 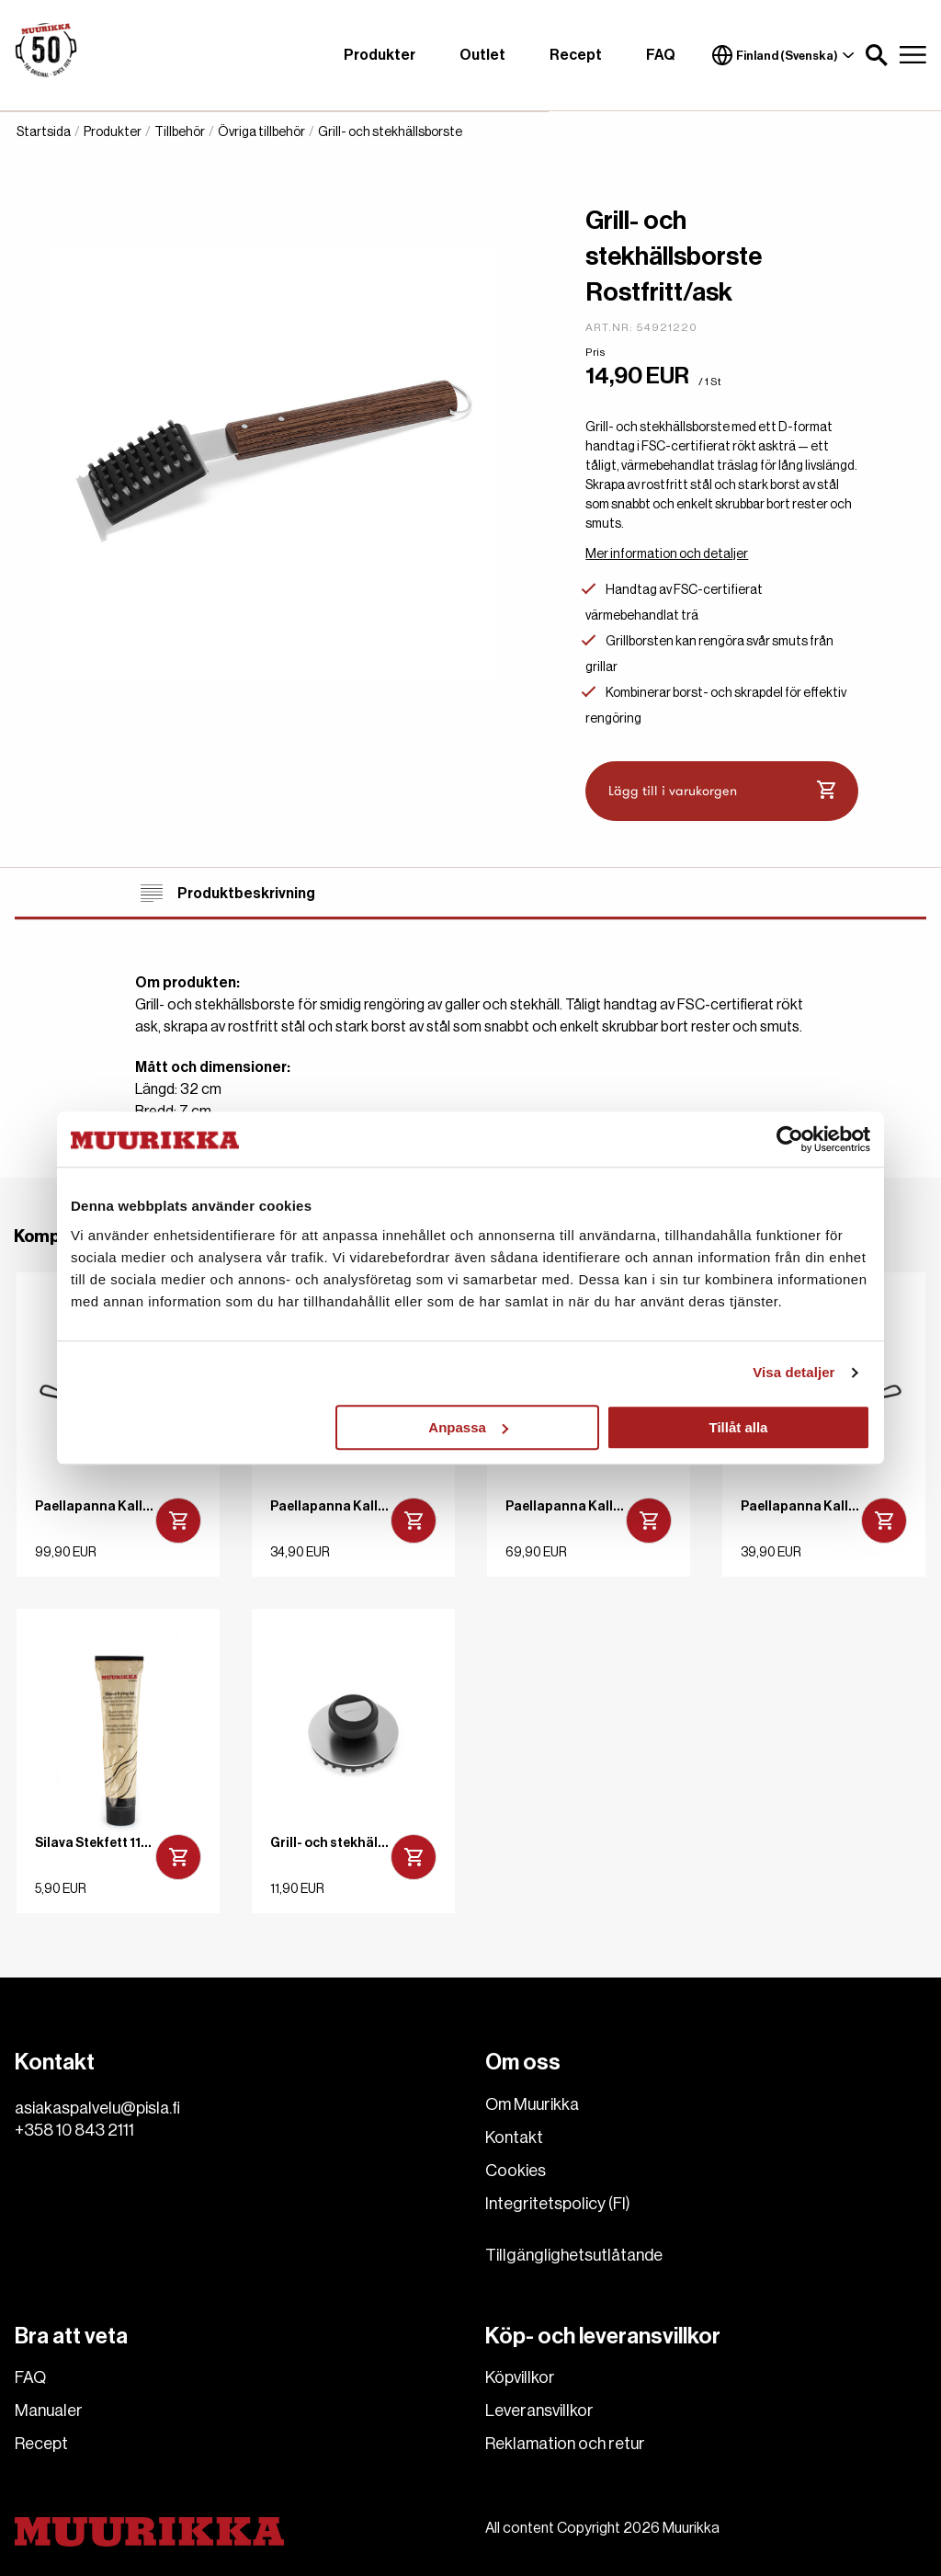 I want to click on FAQ, so click(x=660, y=55).